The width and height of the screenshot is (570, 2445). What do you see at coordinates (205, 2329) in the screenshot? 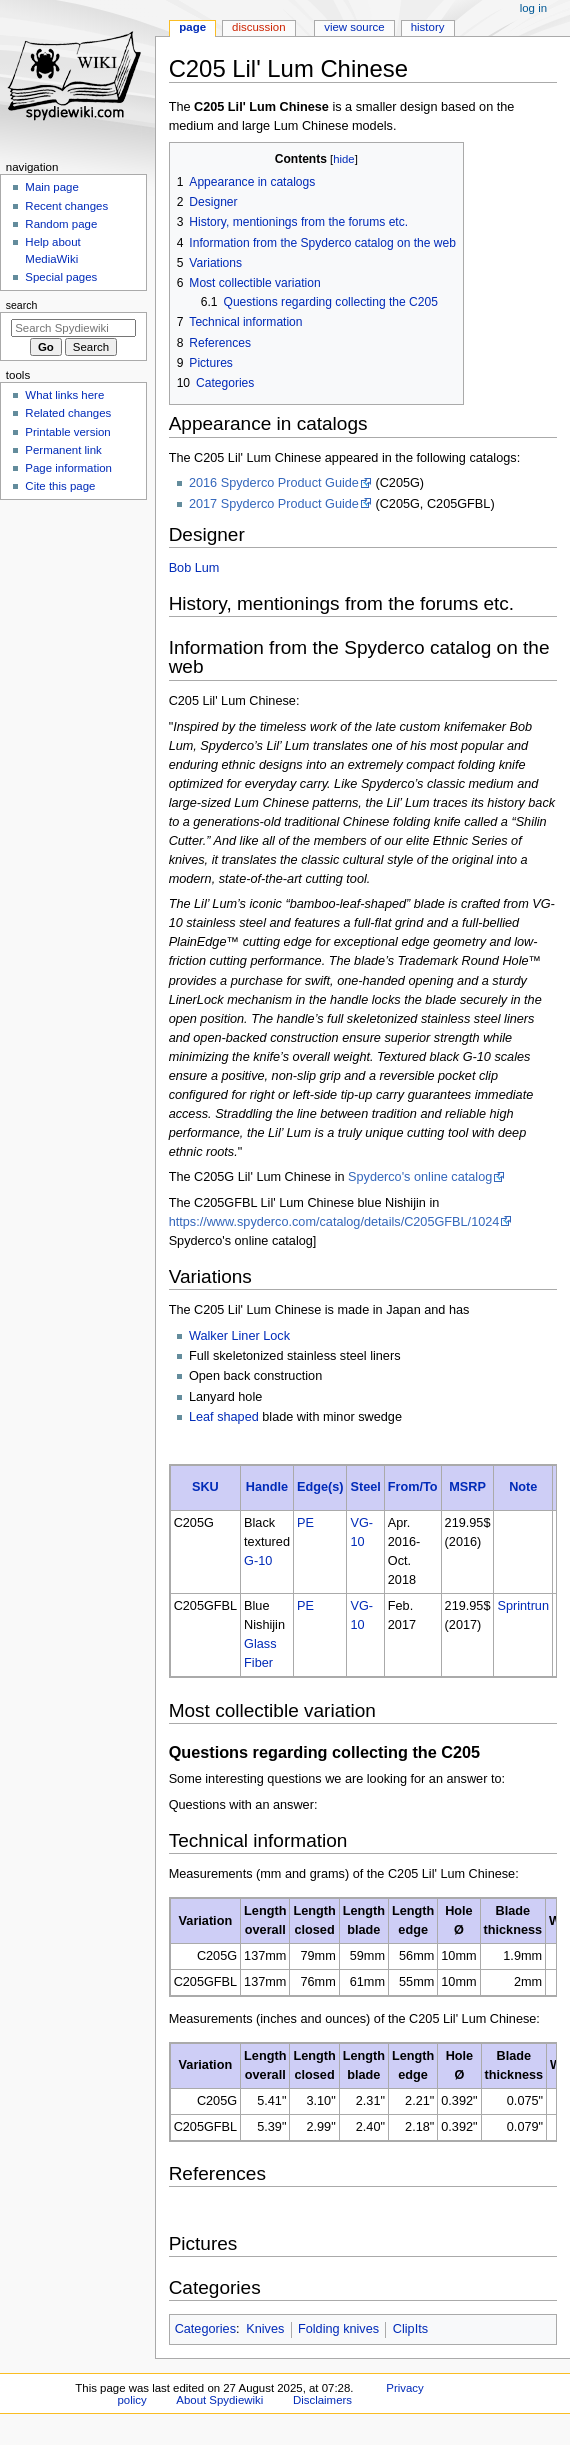
I see `Categories` at bounding box center [205, 2329].